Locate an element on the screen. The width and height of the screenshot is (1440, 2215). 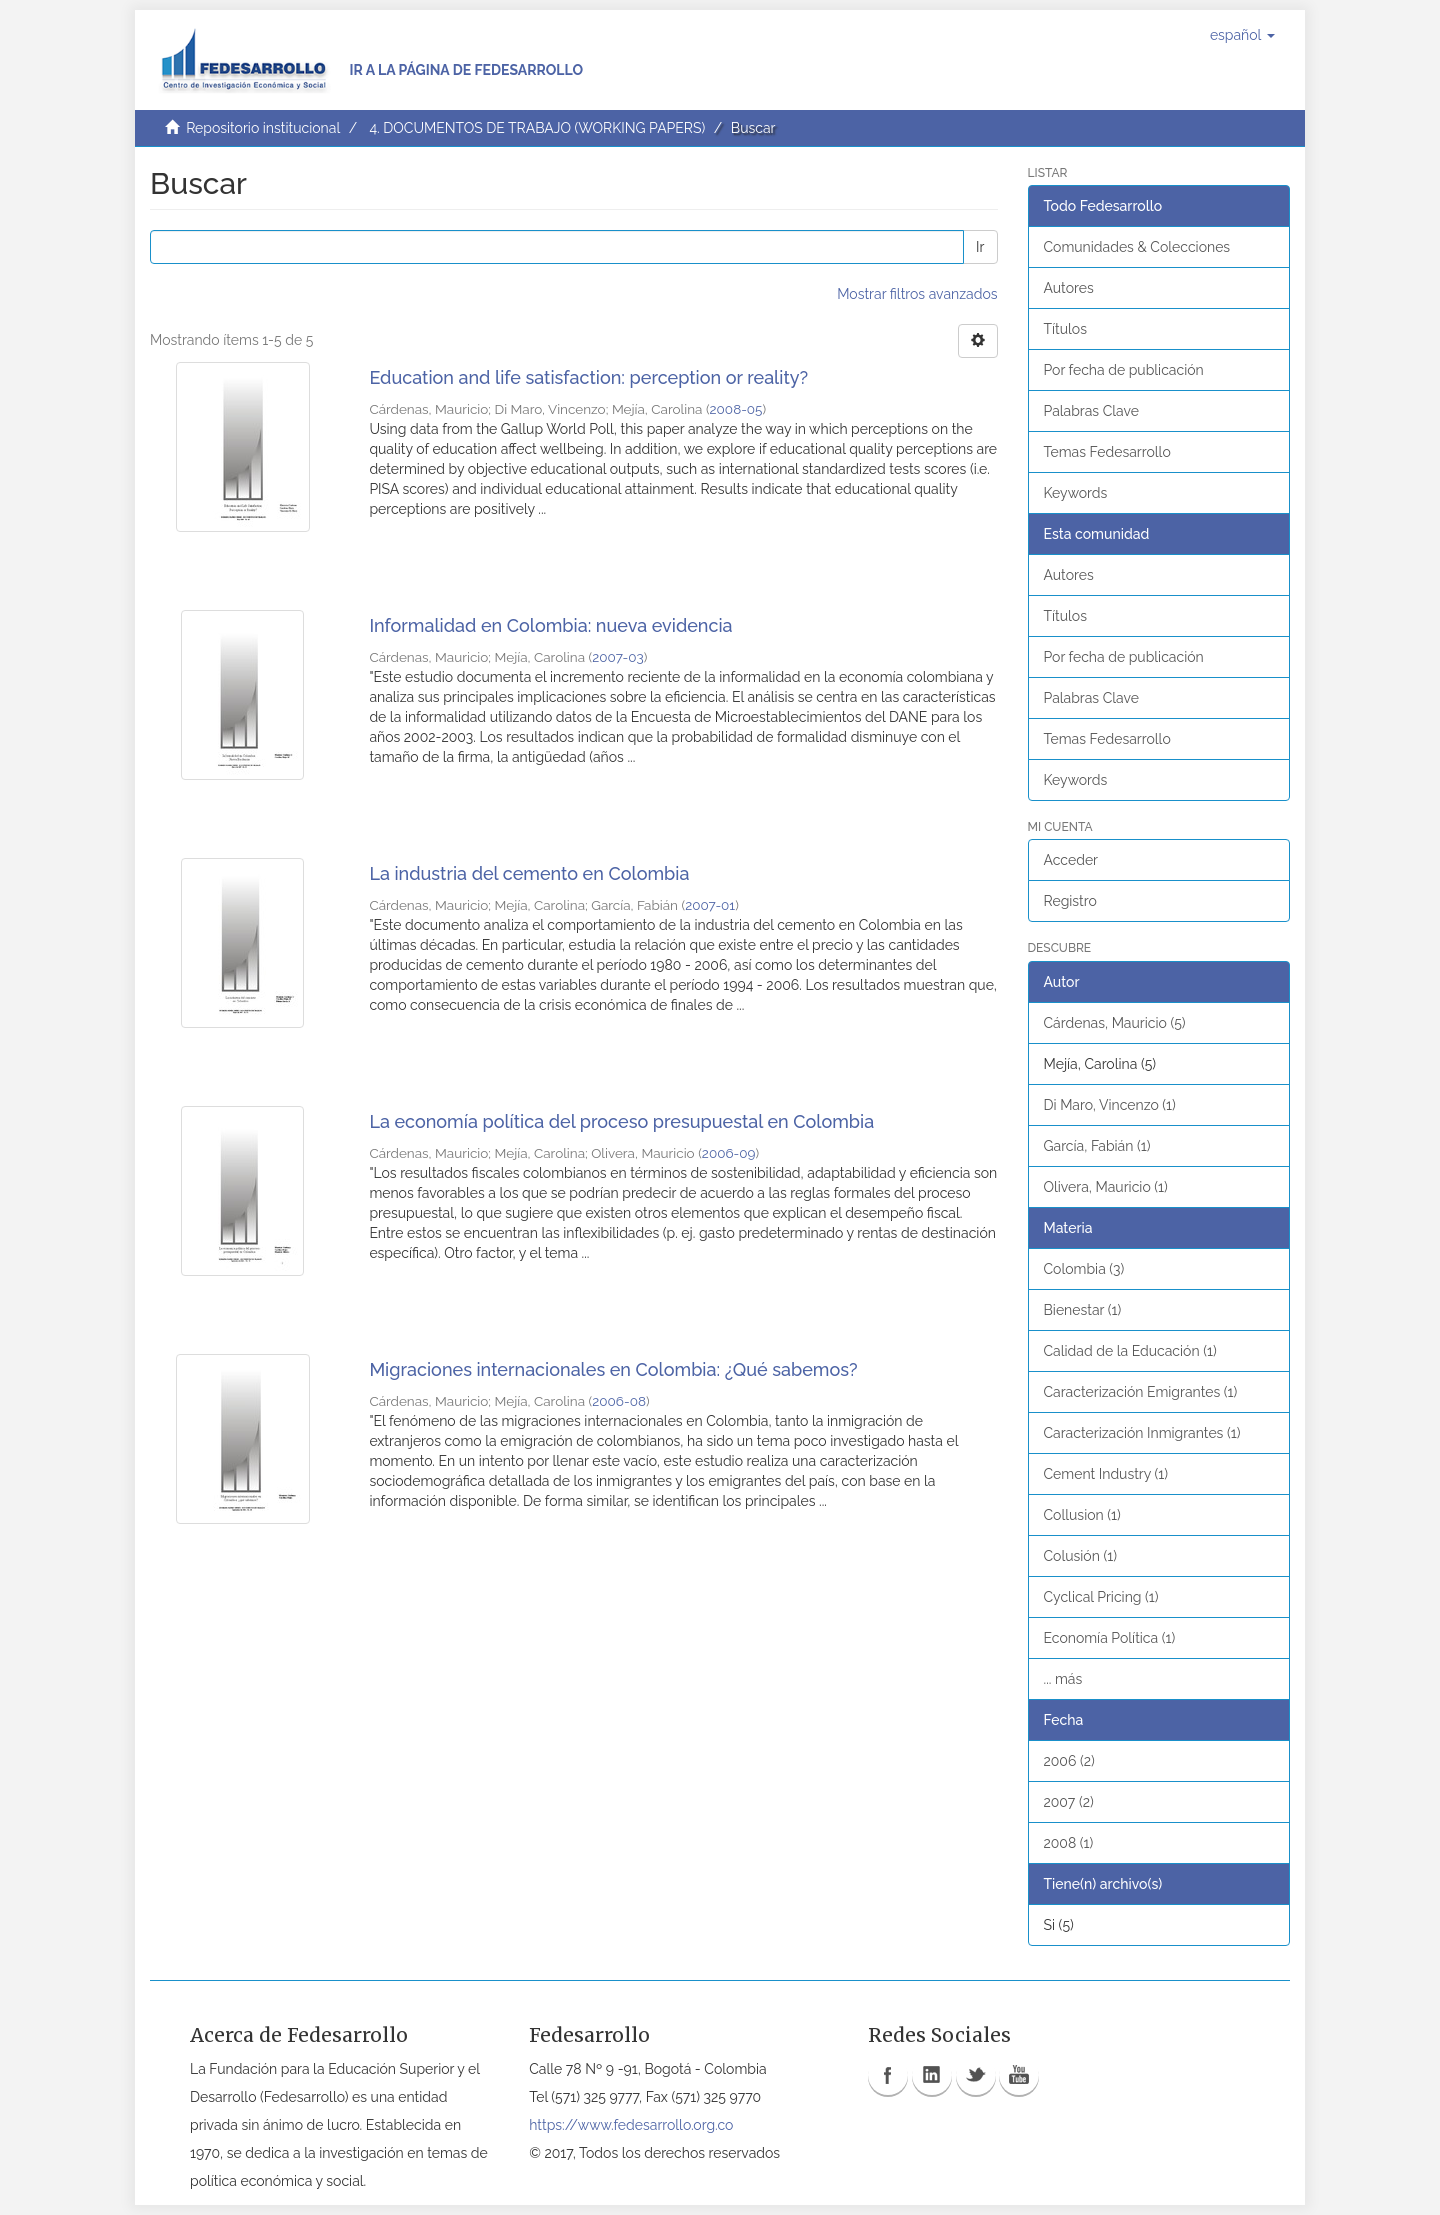
Calidad de la Educación (1) is located at coordinates (1130, 1351).